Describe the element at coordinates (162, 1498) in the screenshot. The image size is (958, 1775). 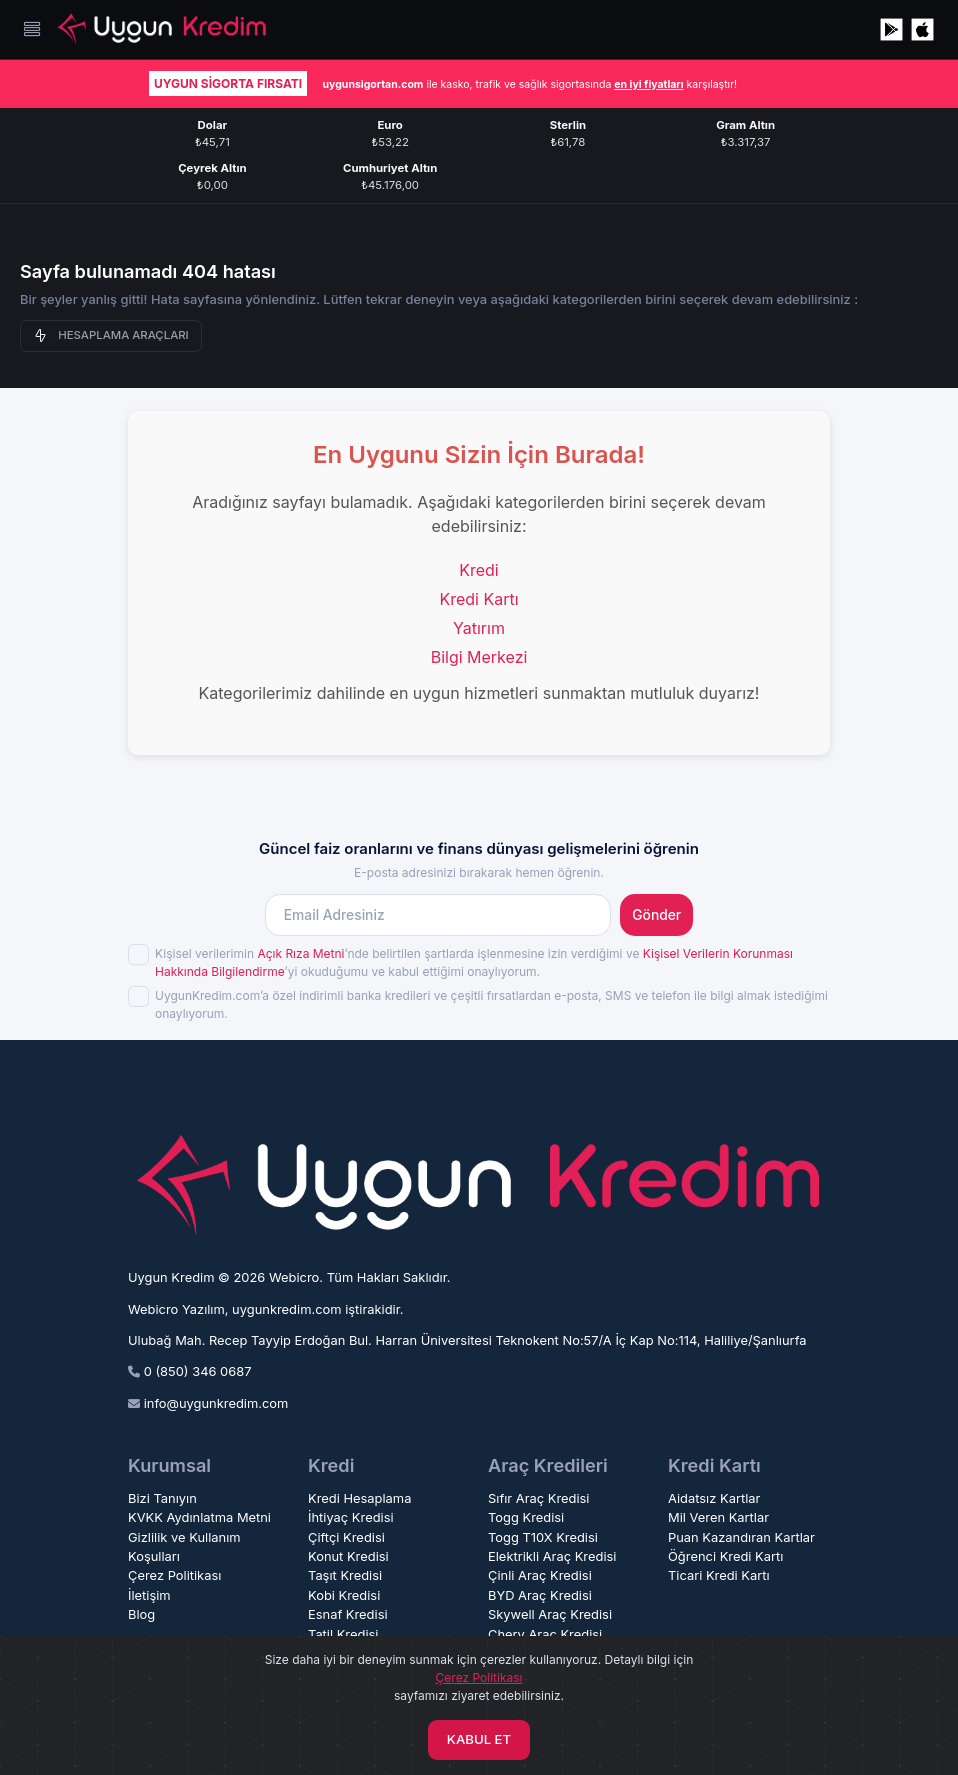
I see `Bizi Tanıyın` at that location.